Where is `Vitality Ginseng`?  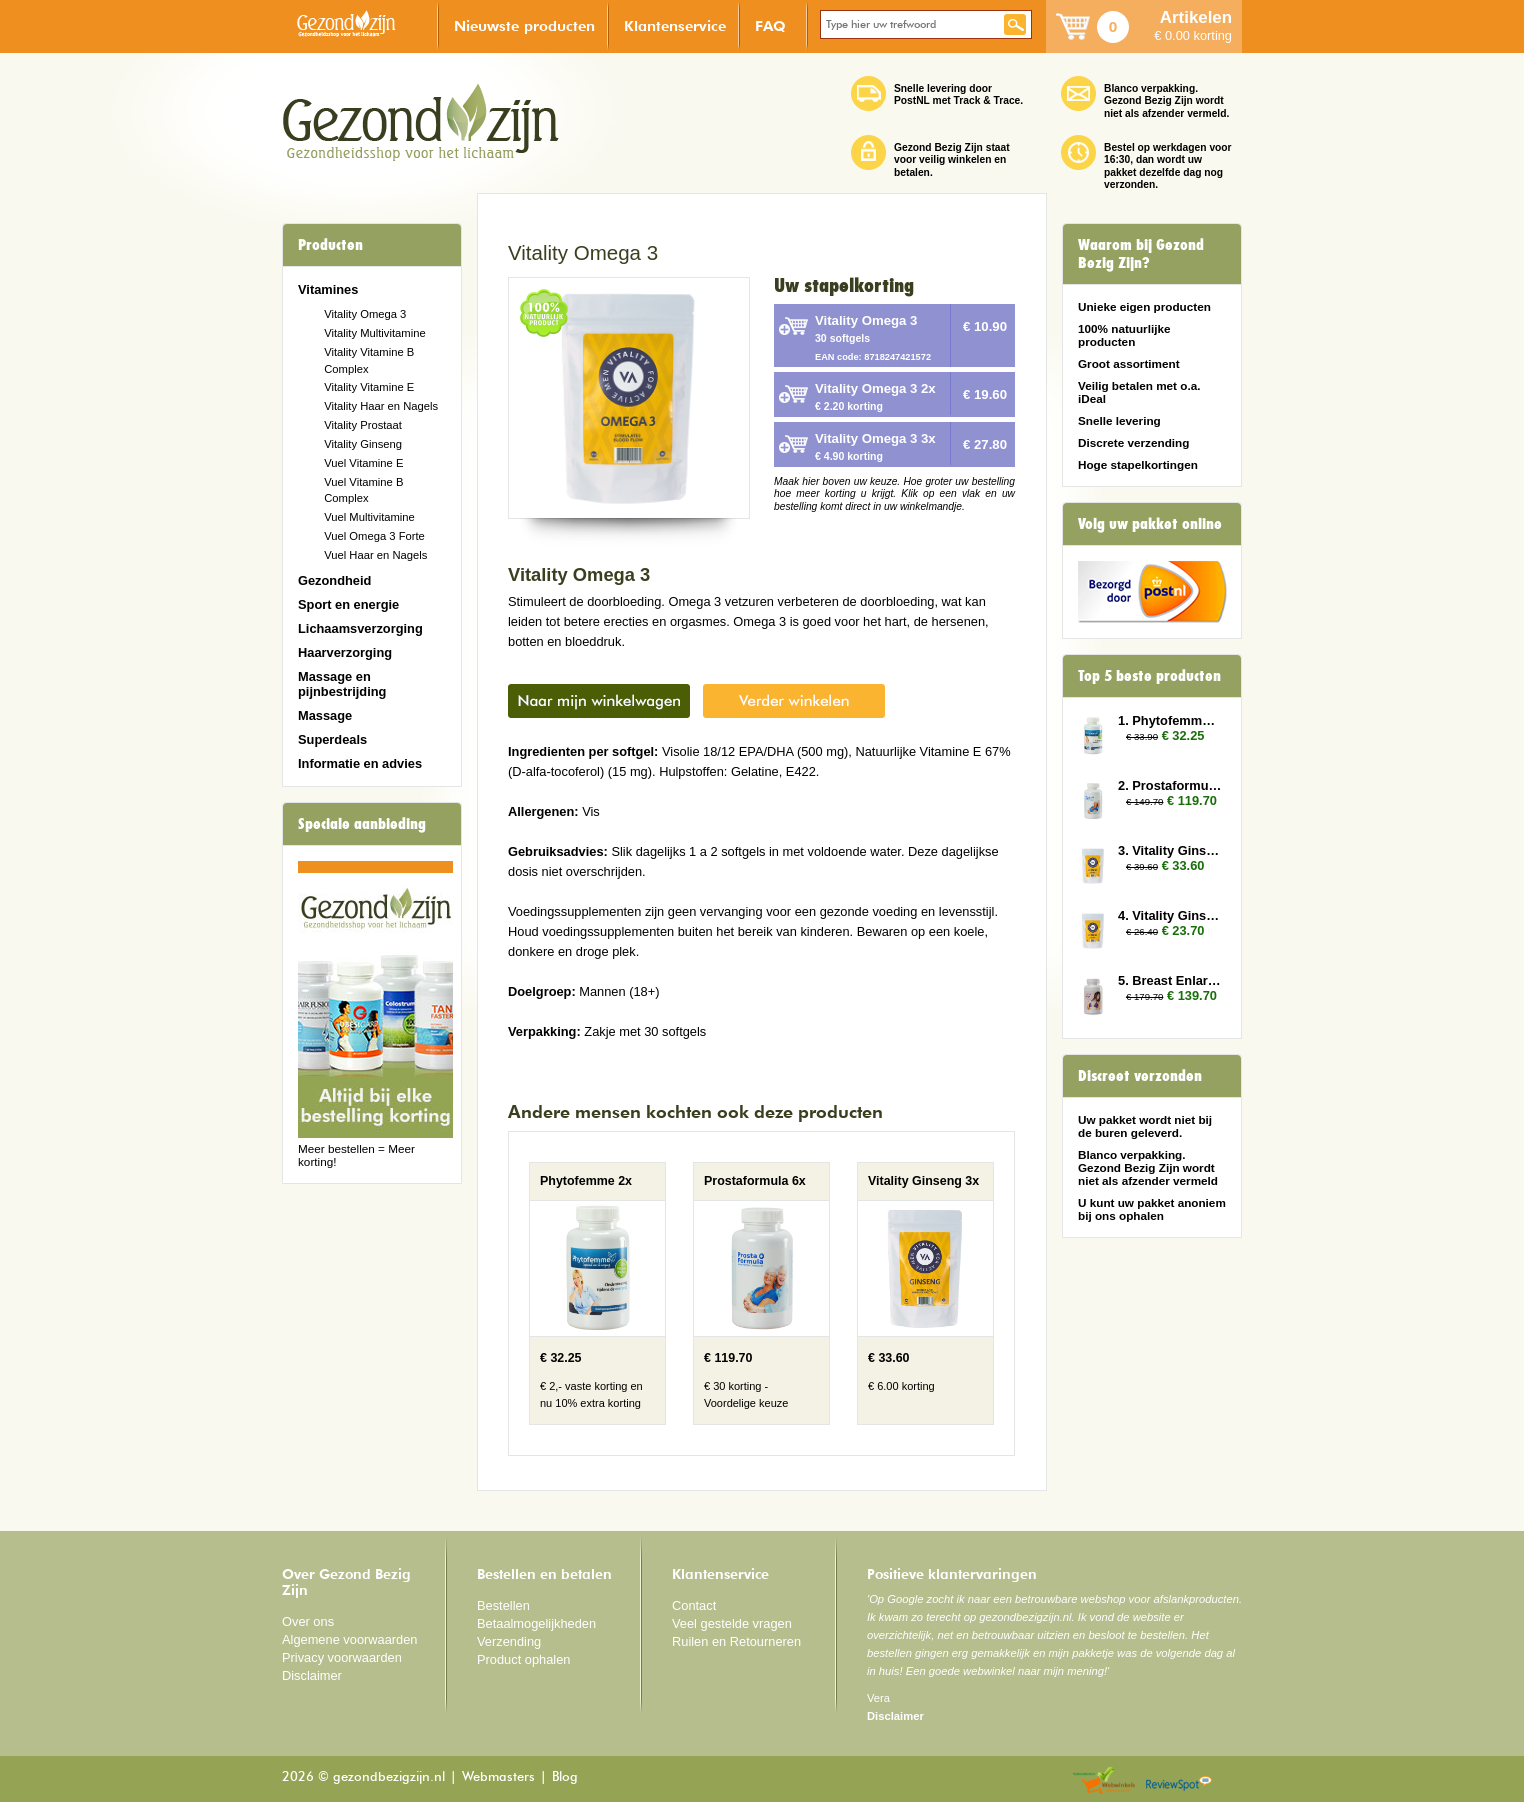 Vitality Ginseng is located at coordinates (363, 444).